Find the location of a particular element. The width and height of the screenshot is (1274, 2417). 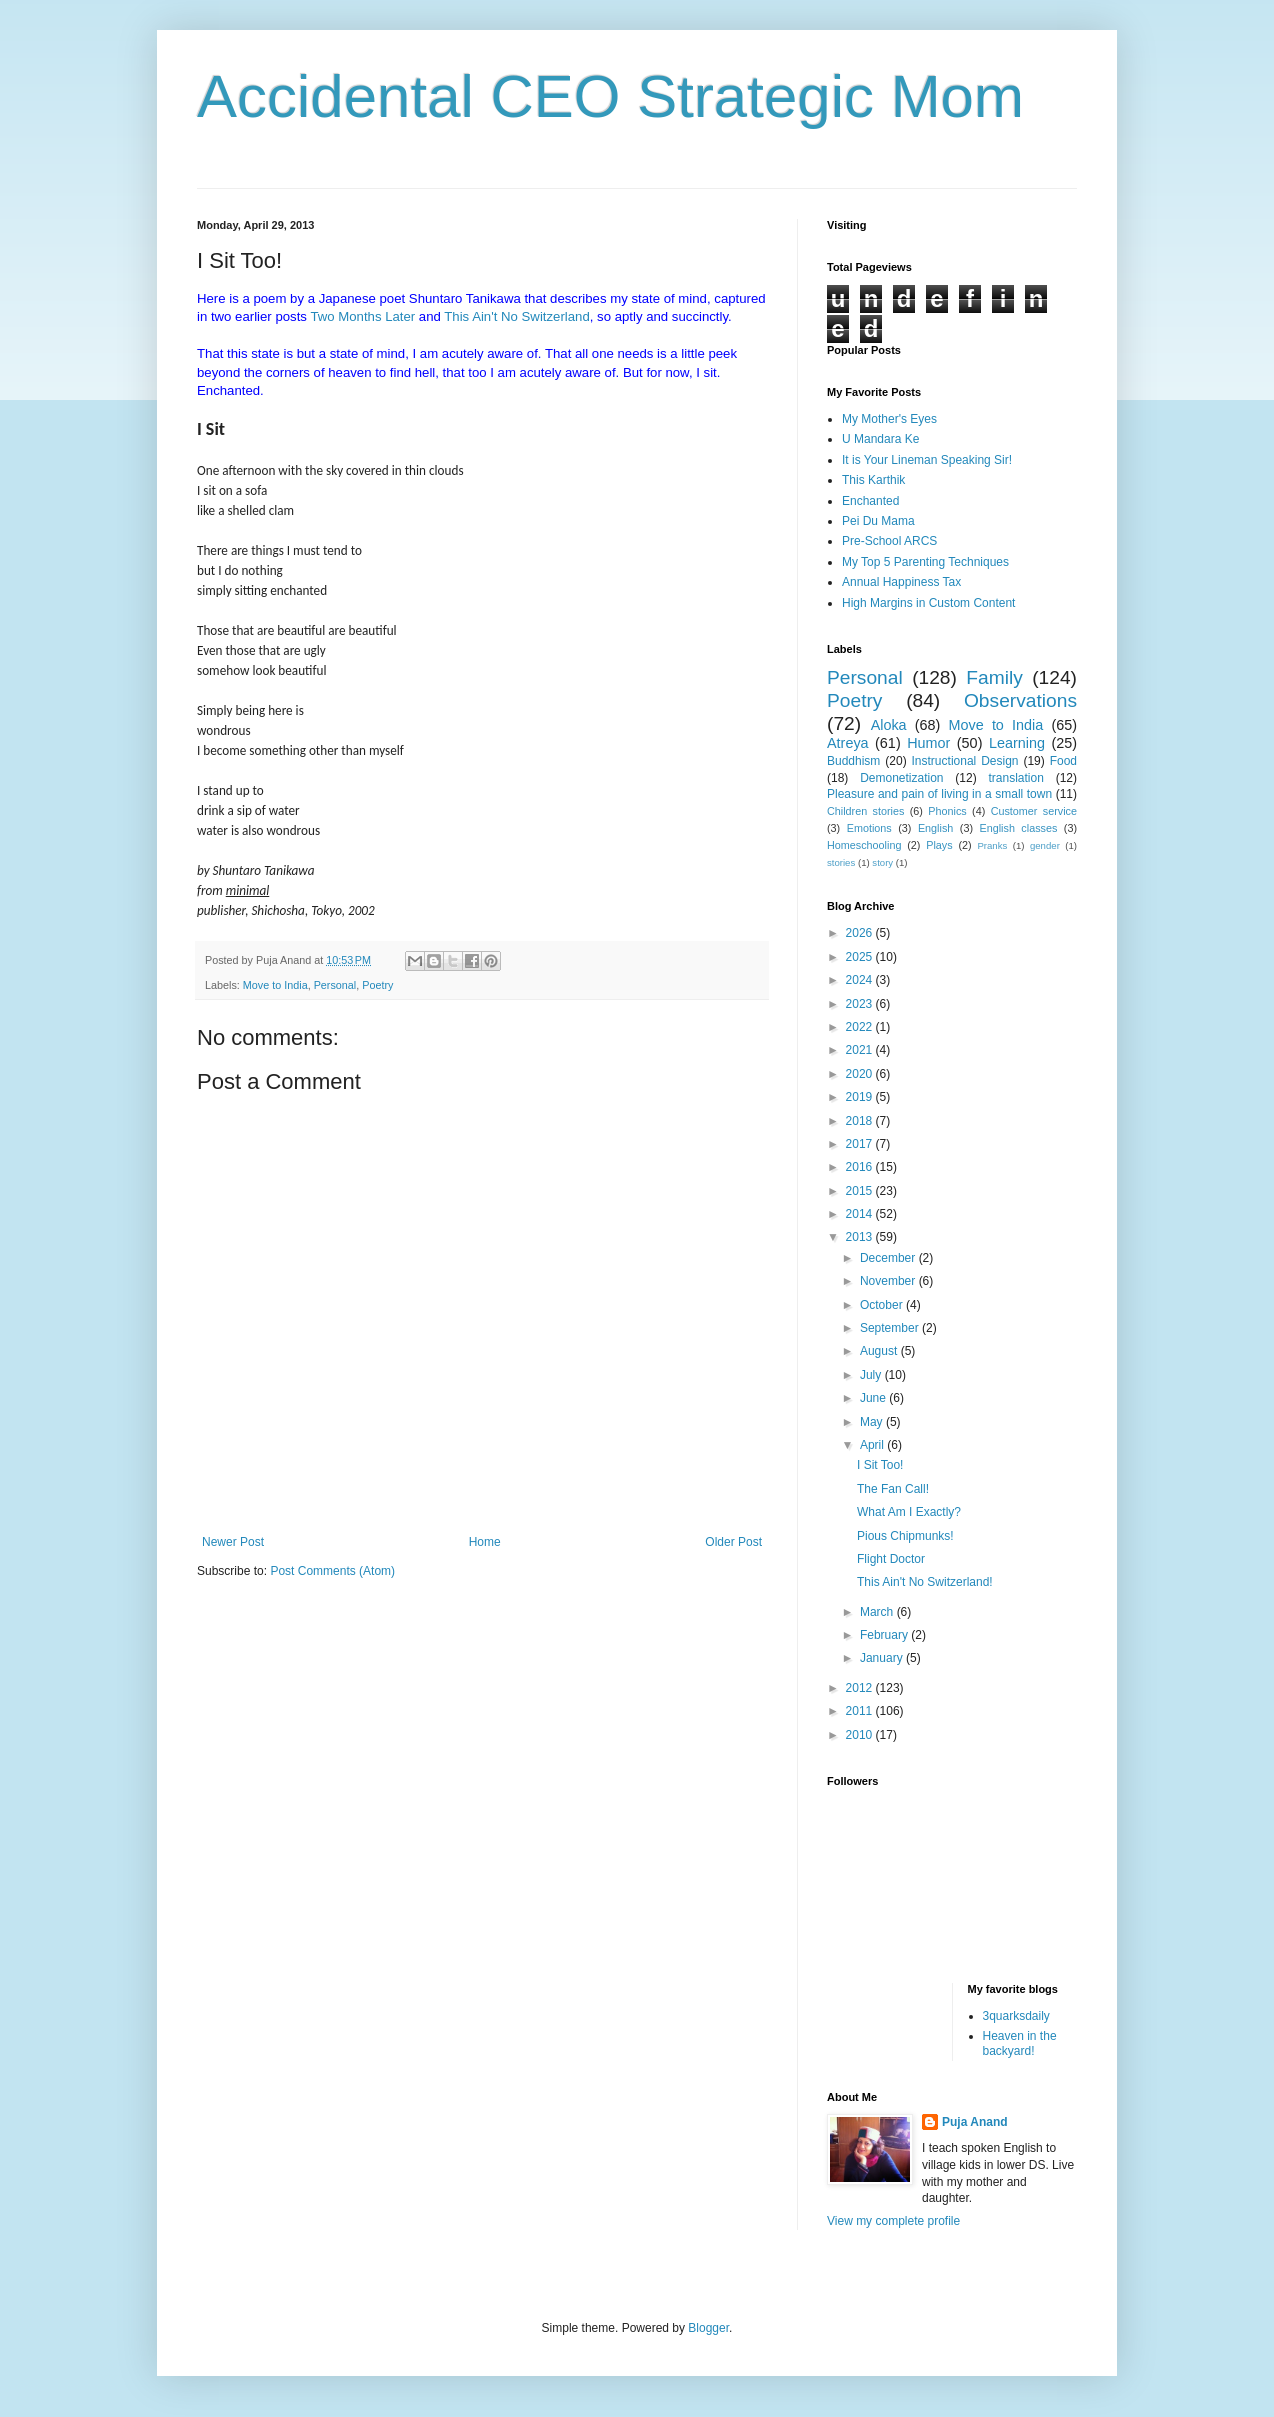

This Ain't No Switzerland is located at coordinates (516, 316).